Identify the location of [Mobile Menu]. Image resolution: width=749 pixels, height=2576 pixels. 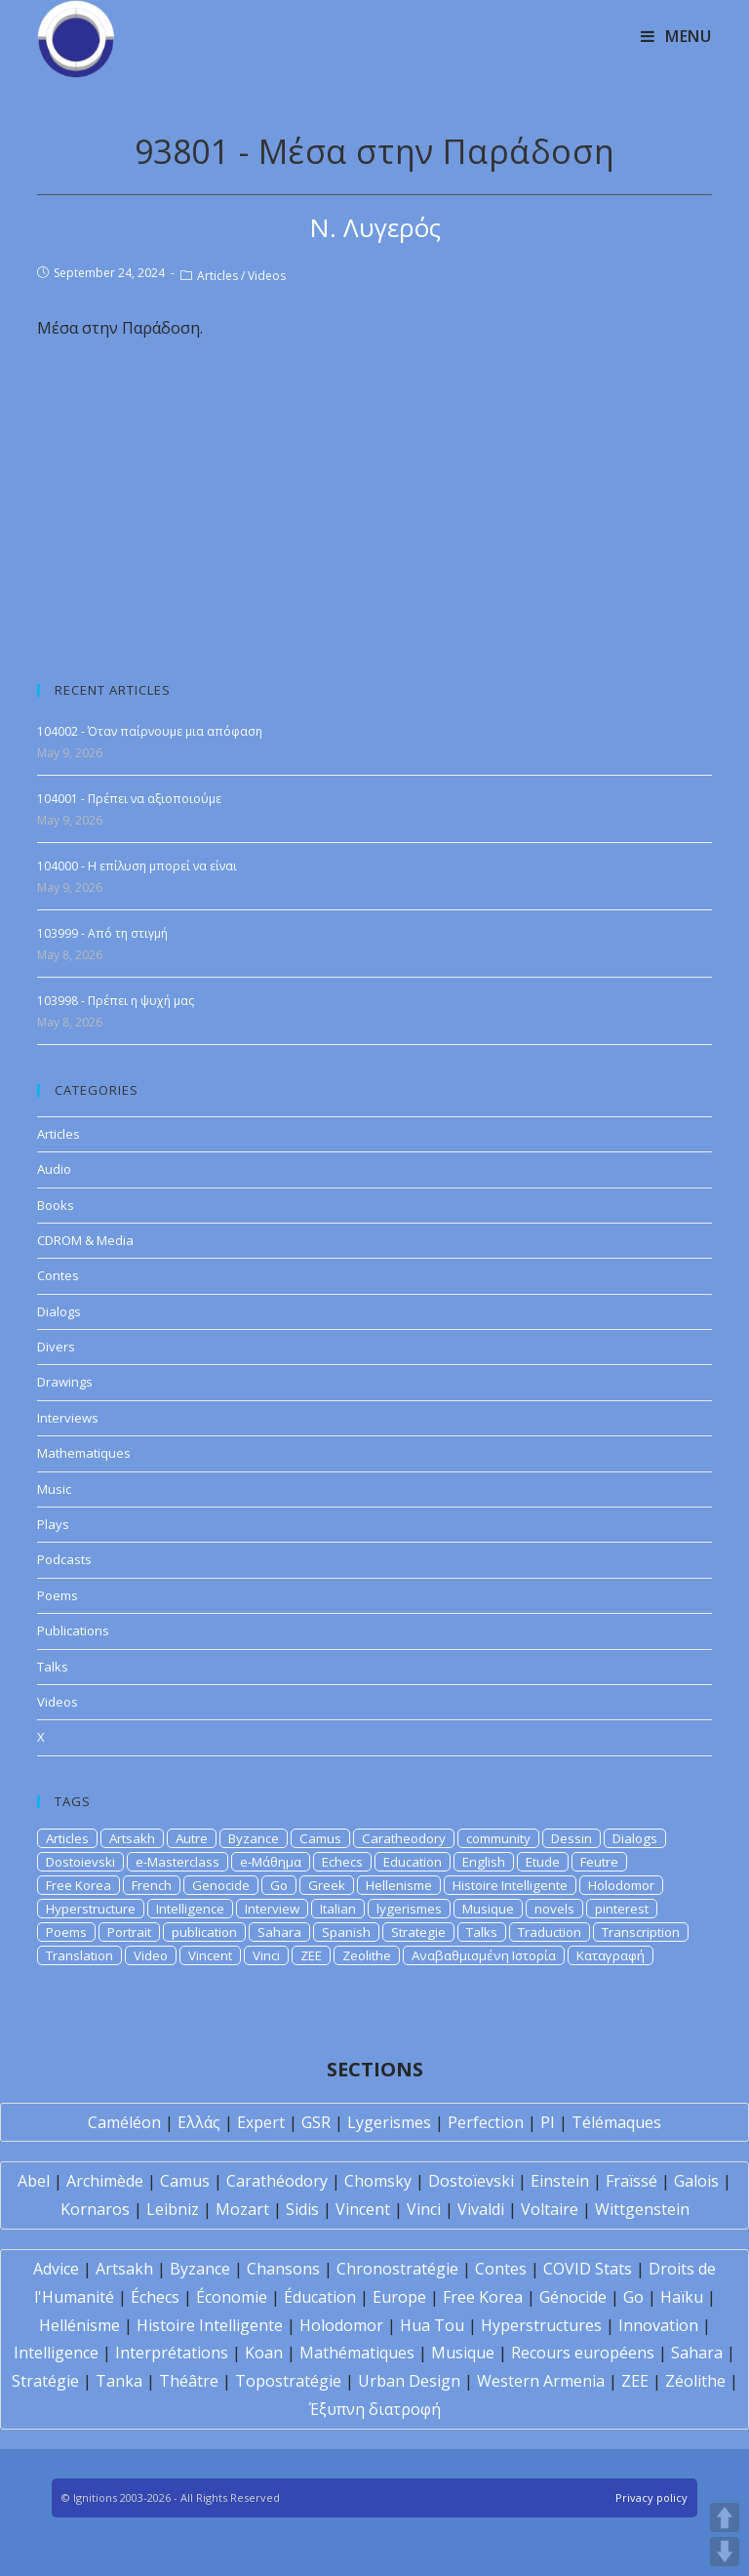
(676, 36).